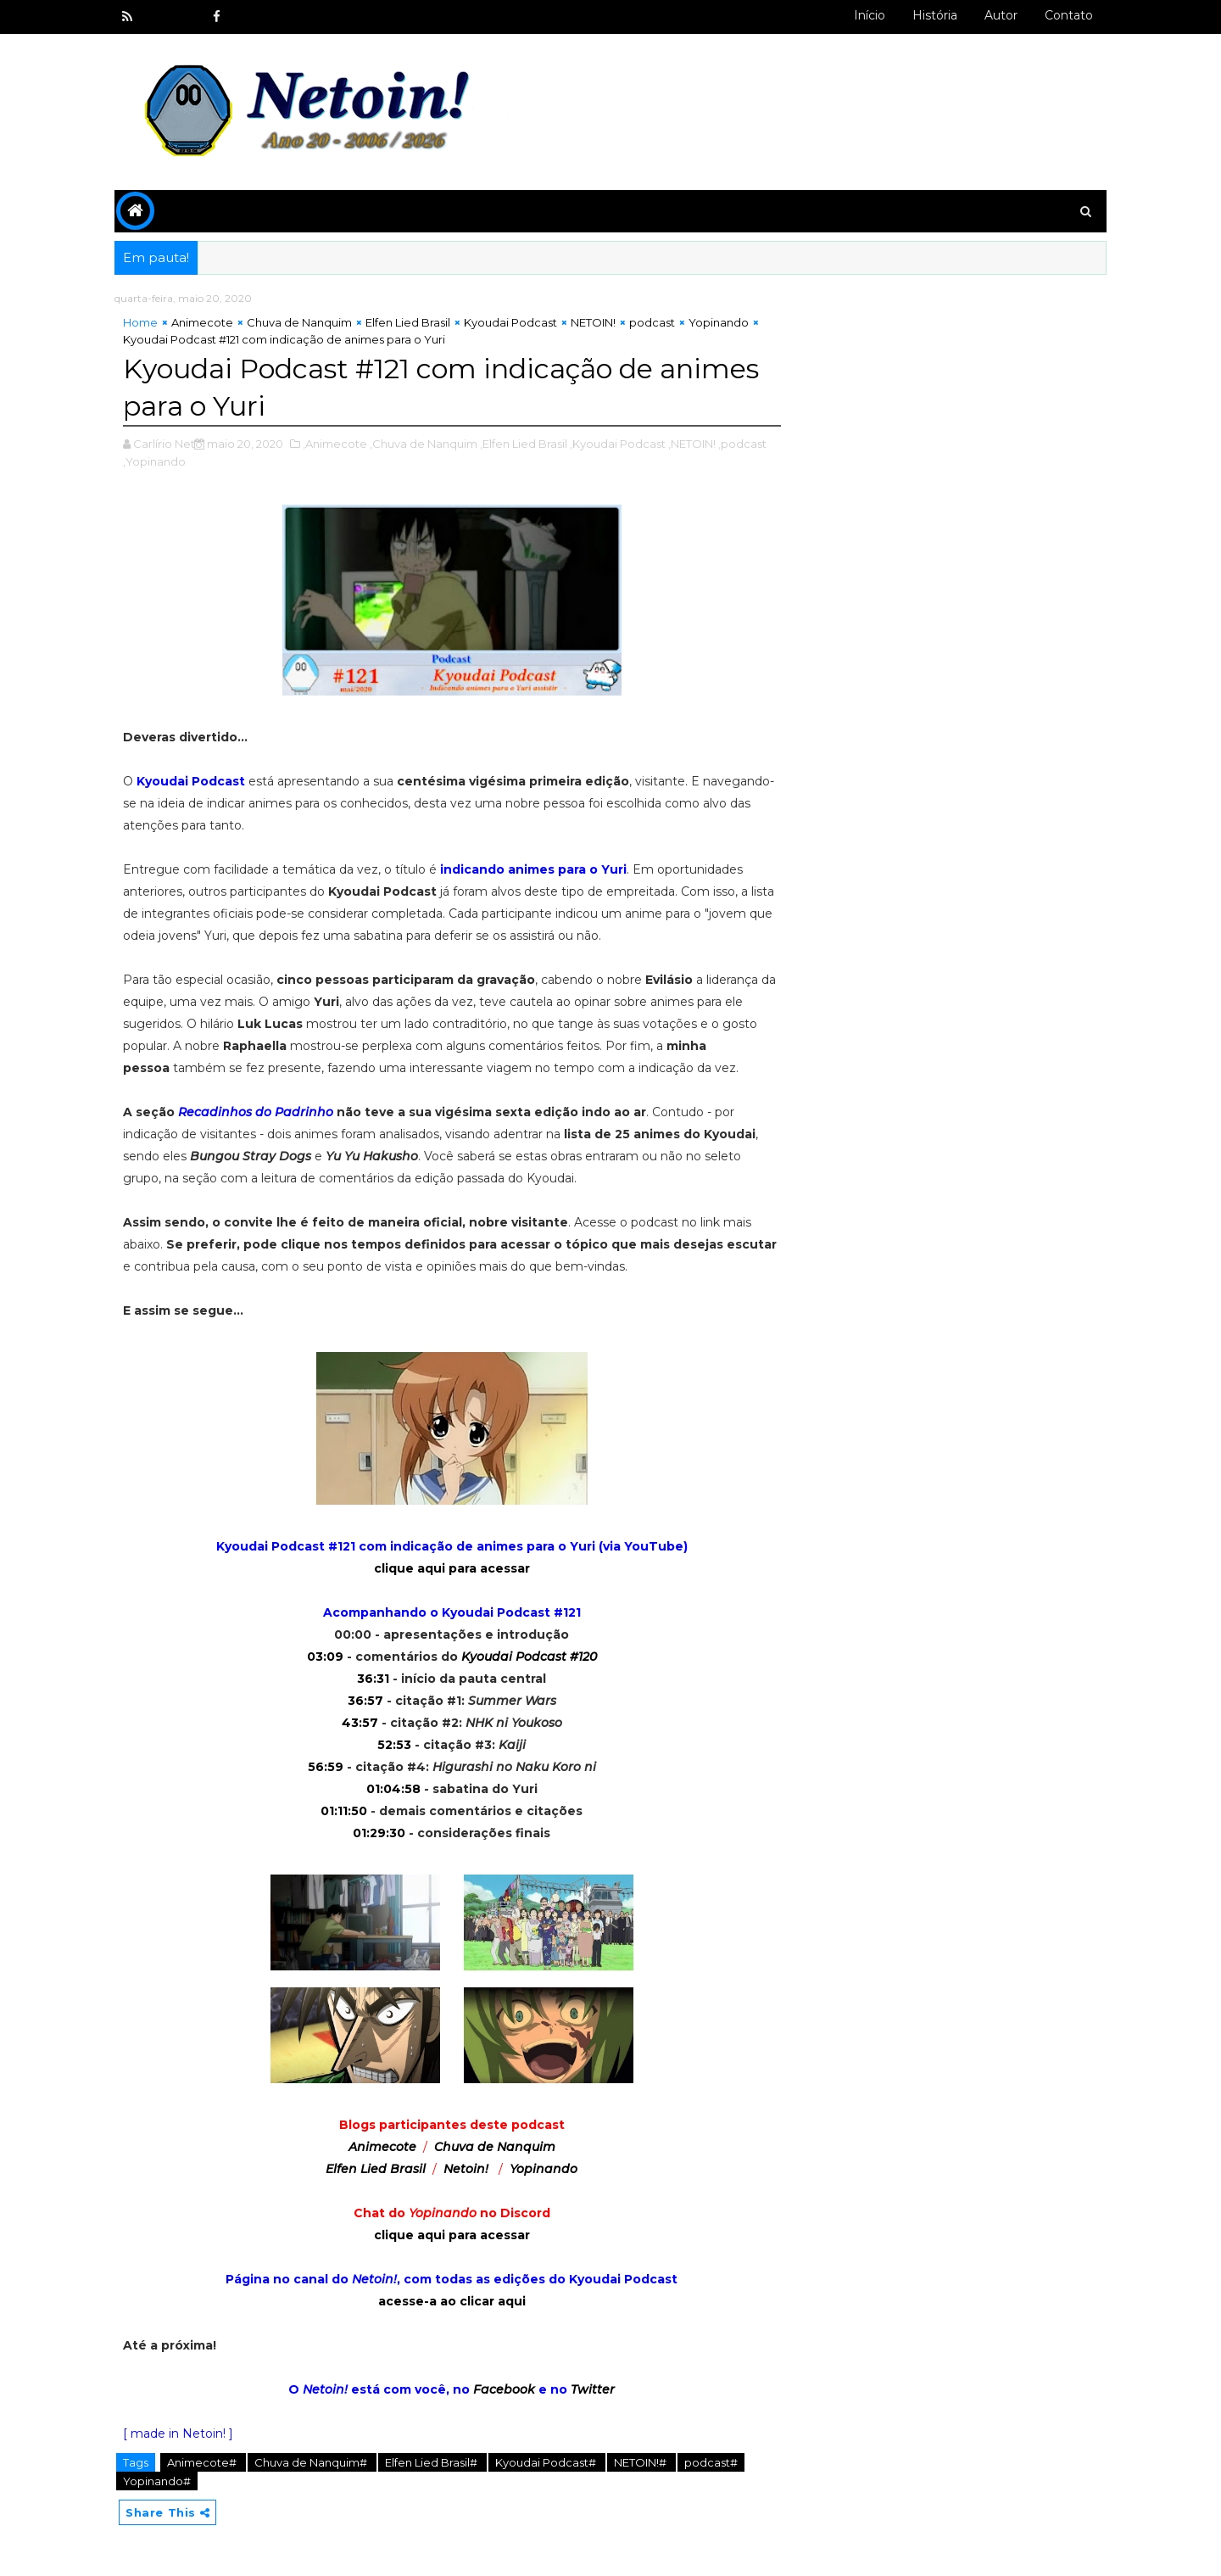 This screenshot has height=2576, width=1221. Describe the element at coordinates (529, 1656) in the screenshot. I see `Kyoudai Podcast #120` at that location.